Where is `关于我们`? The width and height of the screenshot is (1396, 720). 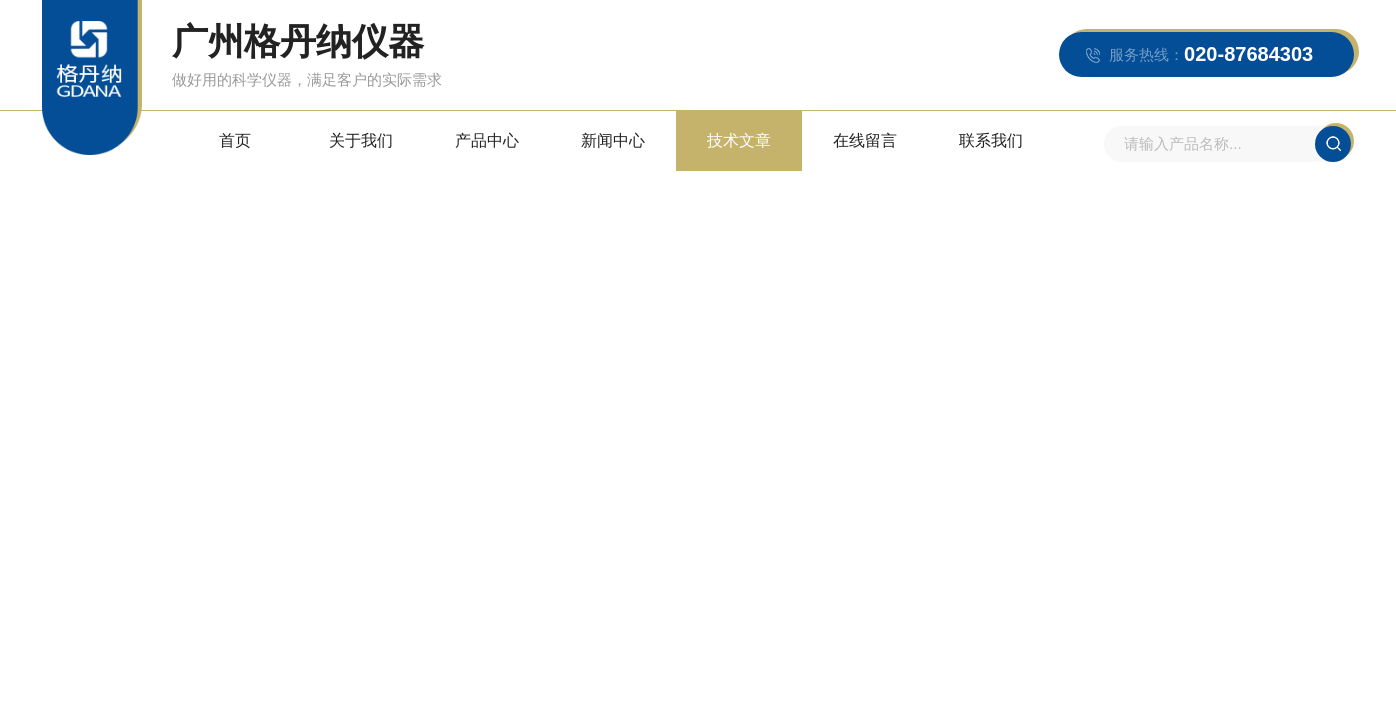
关于我们 is located at coordinates (361, 140).